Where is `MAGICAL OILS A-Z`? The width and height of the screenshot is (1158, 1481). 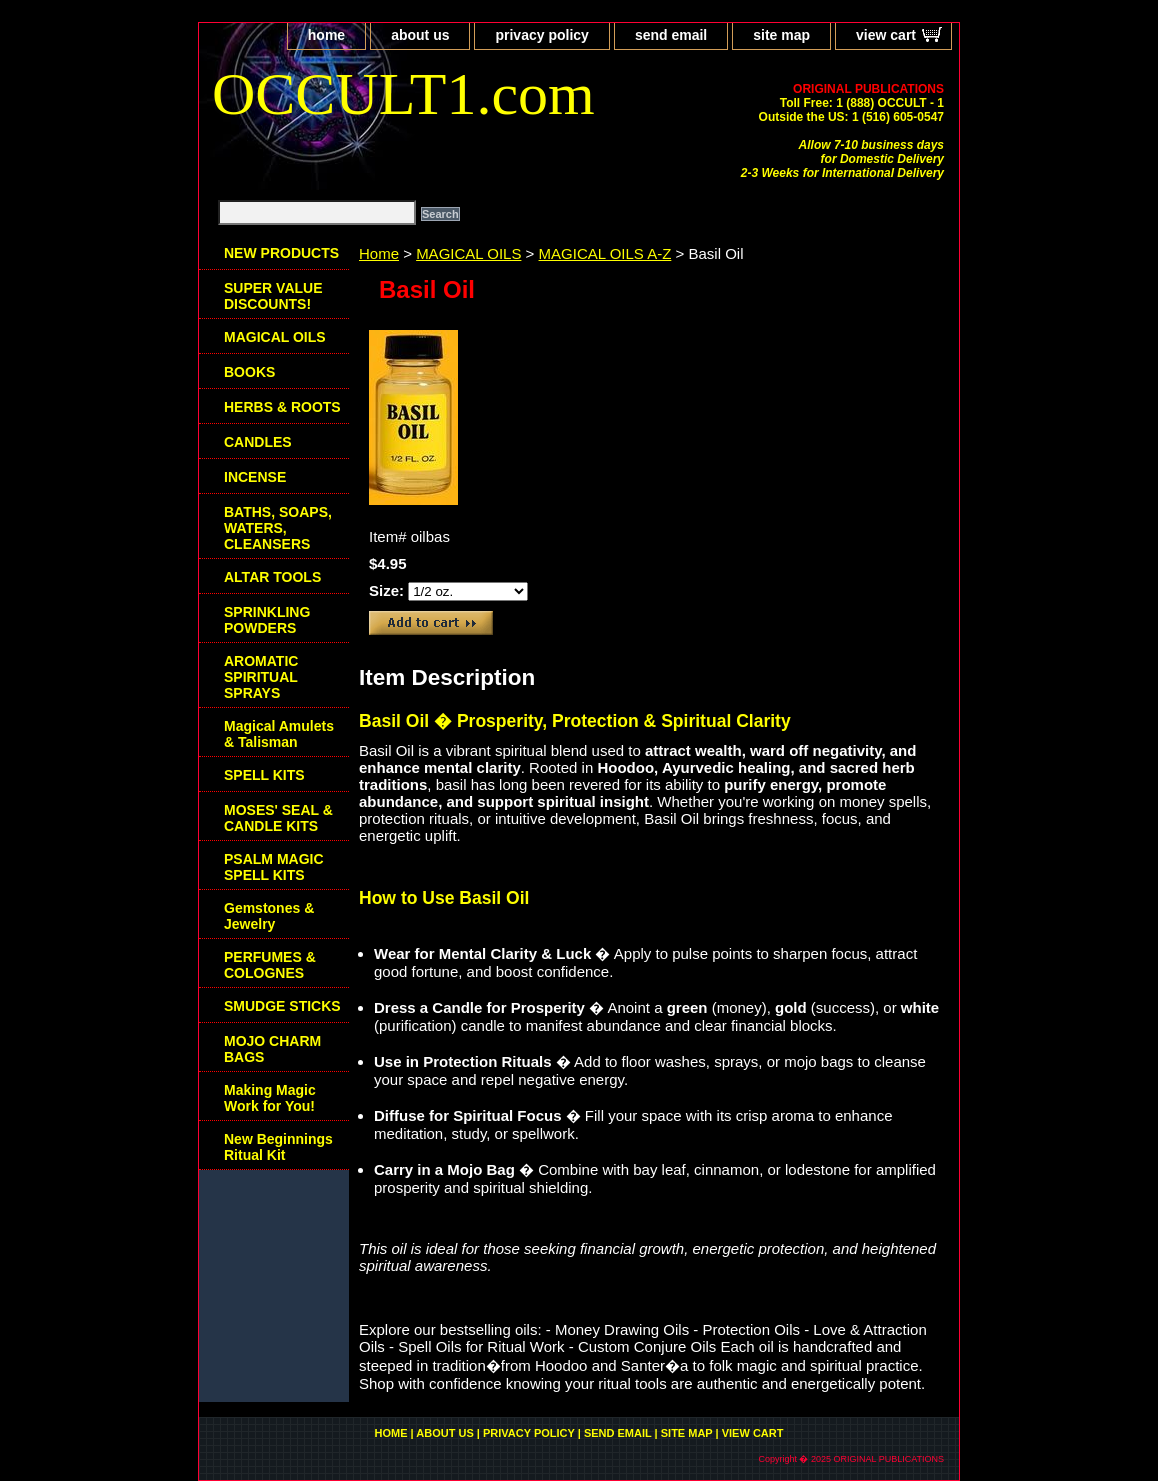 MAGICAL OILS A-Z is located at coordinates (605, 253).